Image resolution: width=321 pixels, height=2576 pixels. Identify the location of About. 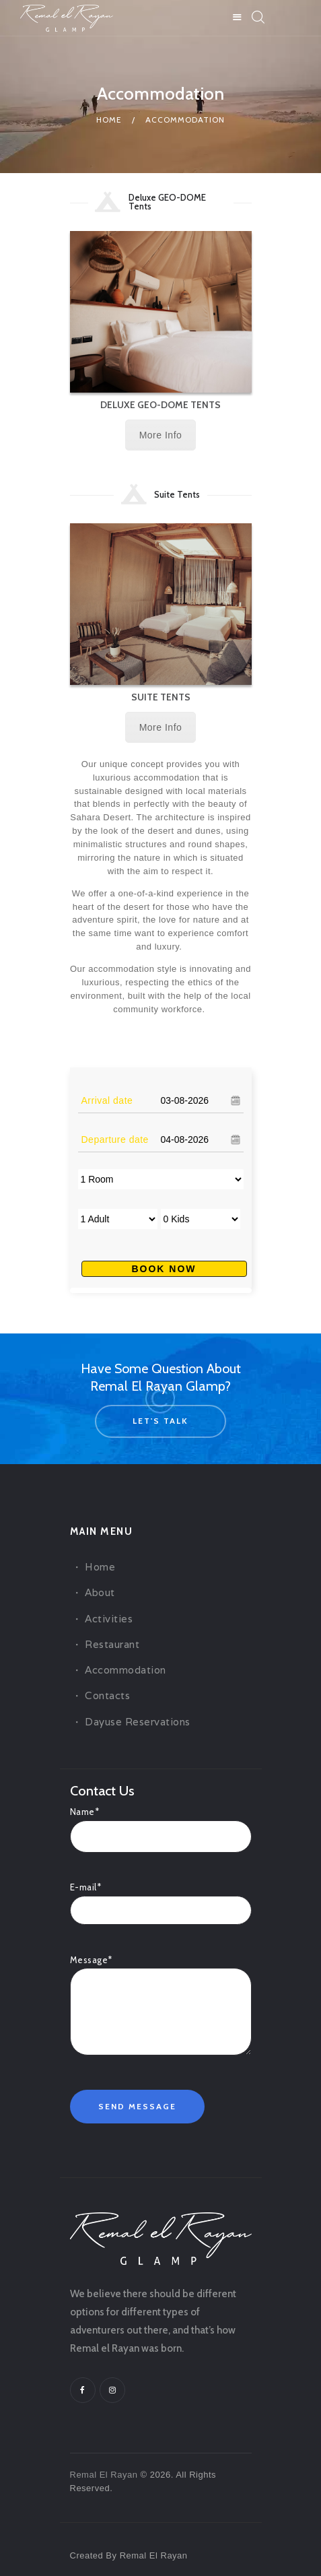
(100, 1592).